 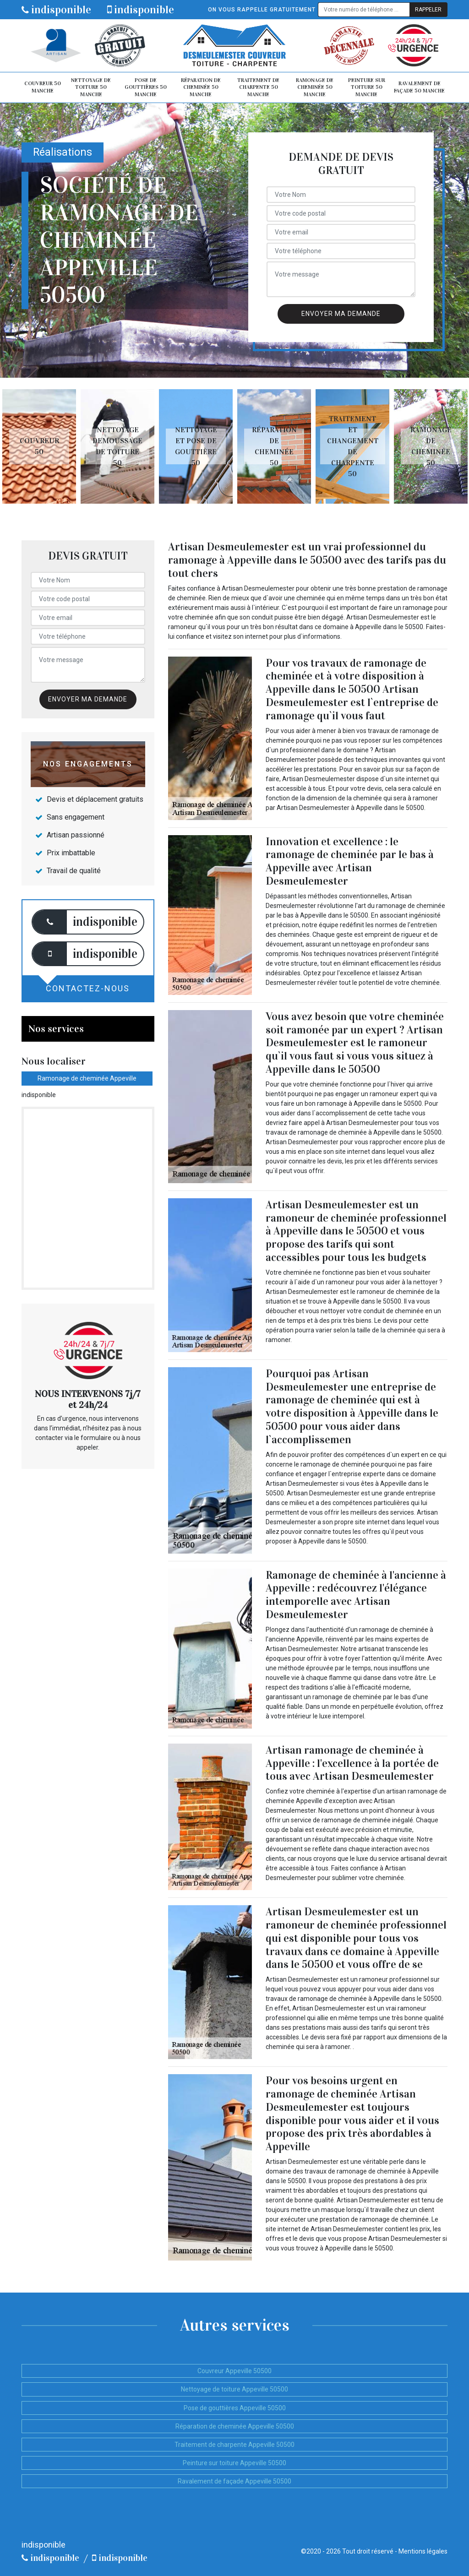 I want to click on indisponible, so click(x=56, y=9).